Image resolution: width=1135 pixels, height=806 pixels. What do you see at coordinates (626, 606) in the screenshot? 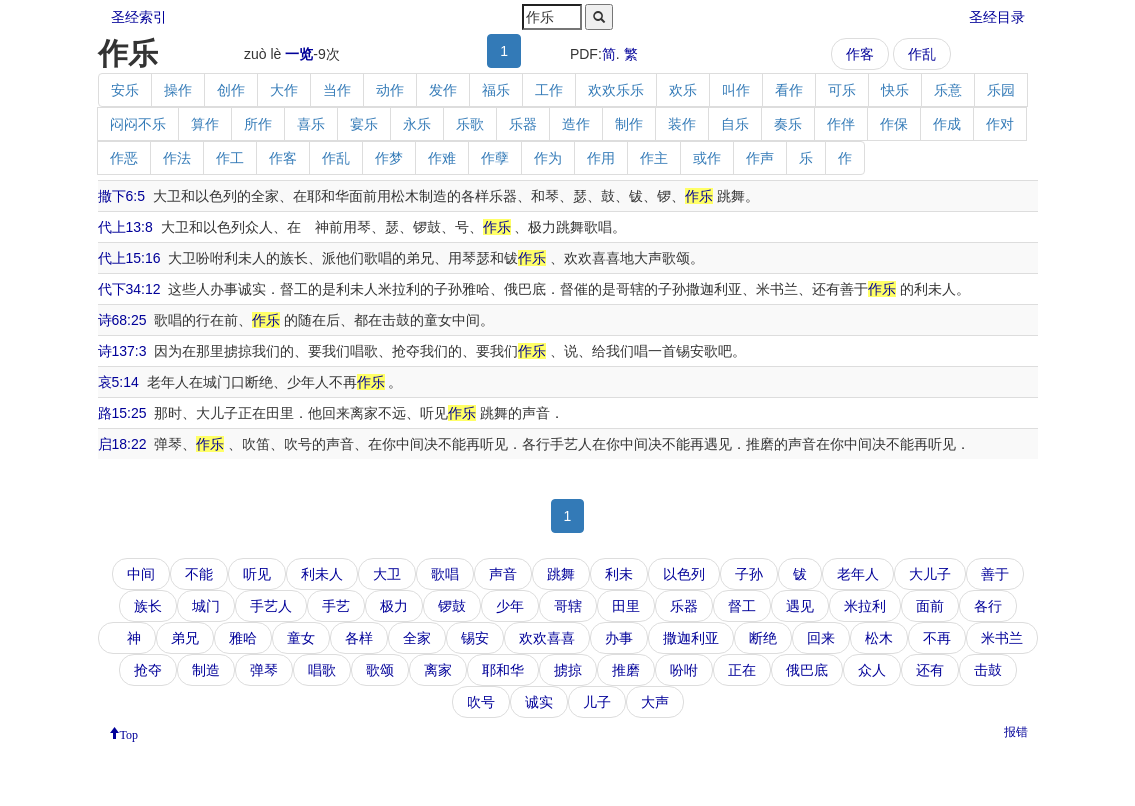
I see `田里` at bounding box center [626, 606].